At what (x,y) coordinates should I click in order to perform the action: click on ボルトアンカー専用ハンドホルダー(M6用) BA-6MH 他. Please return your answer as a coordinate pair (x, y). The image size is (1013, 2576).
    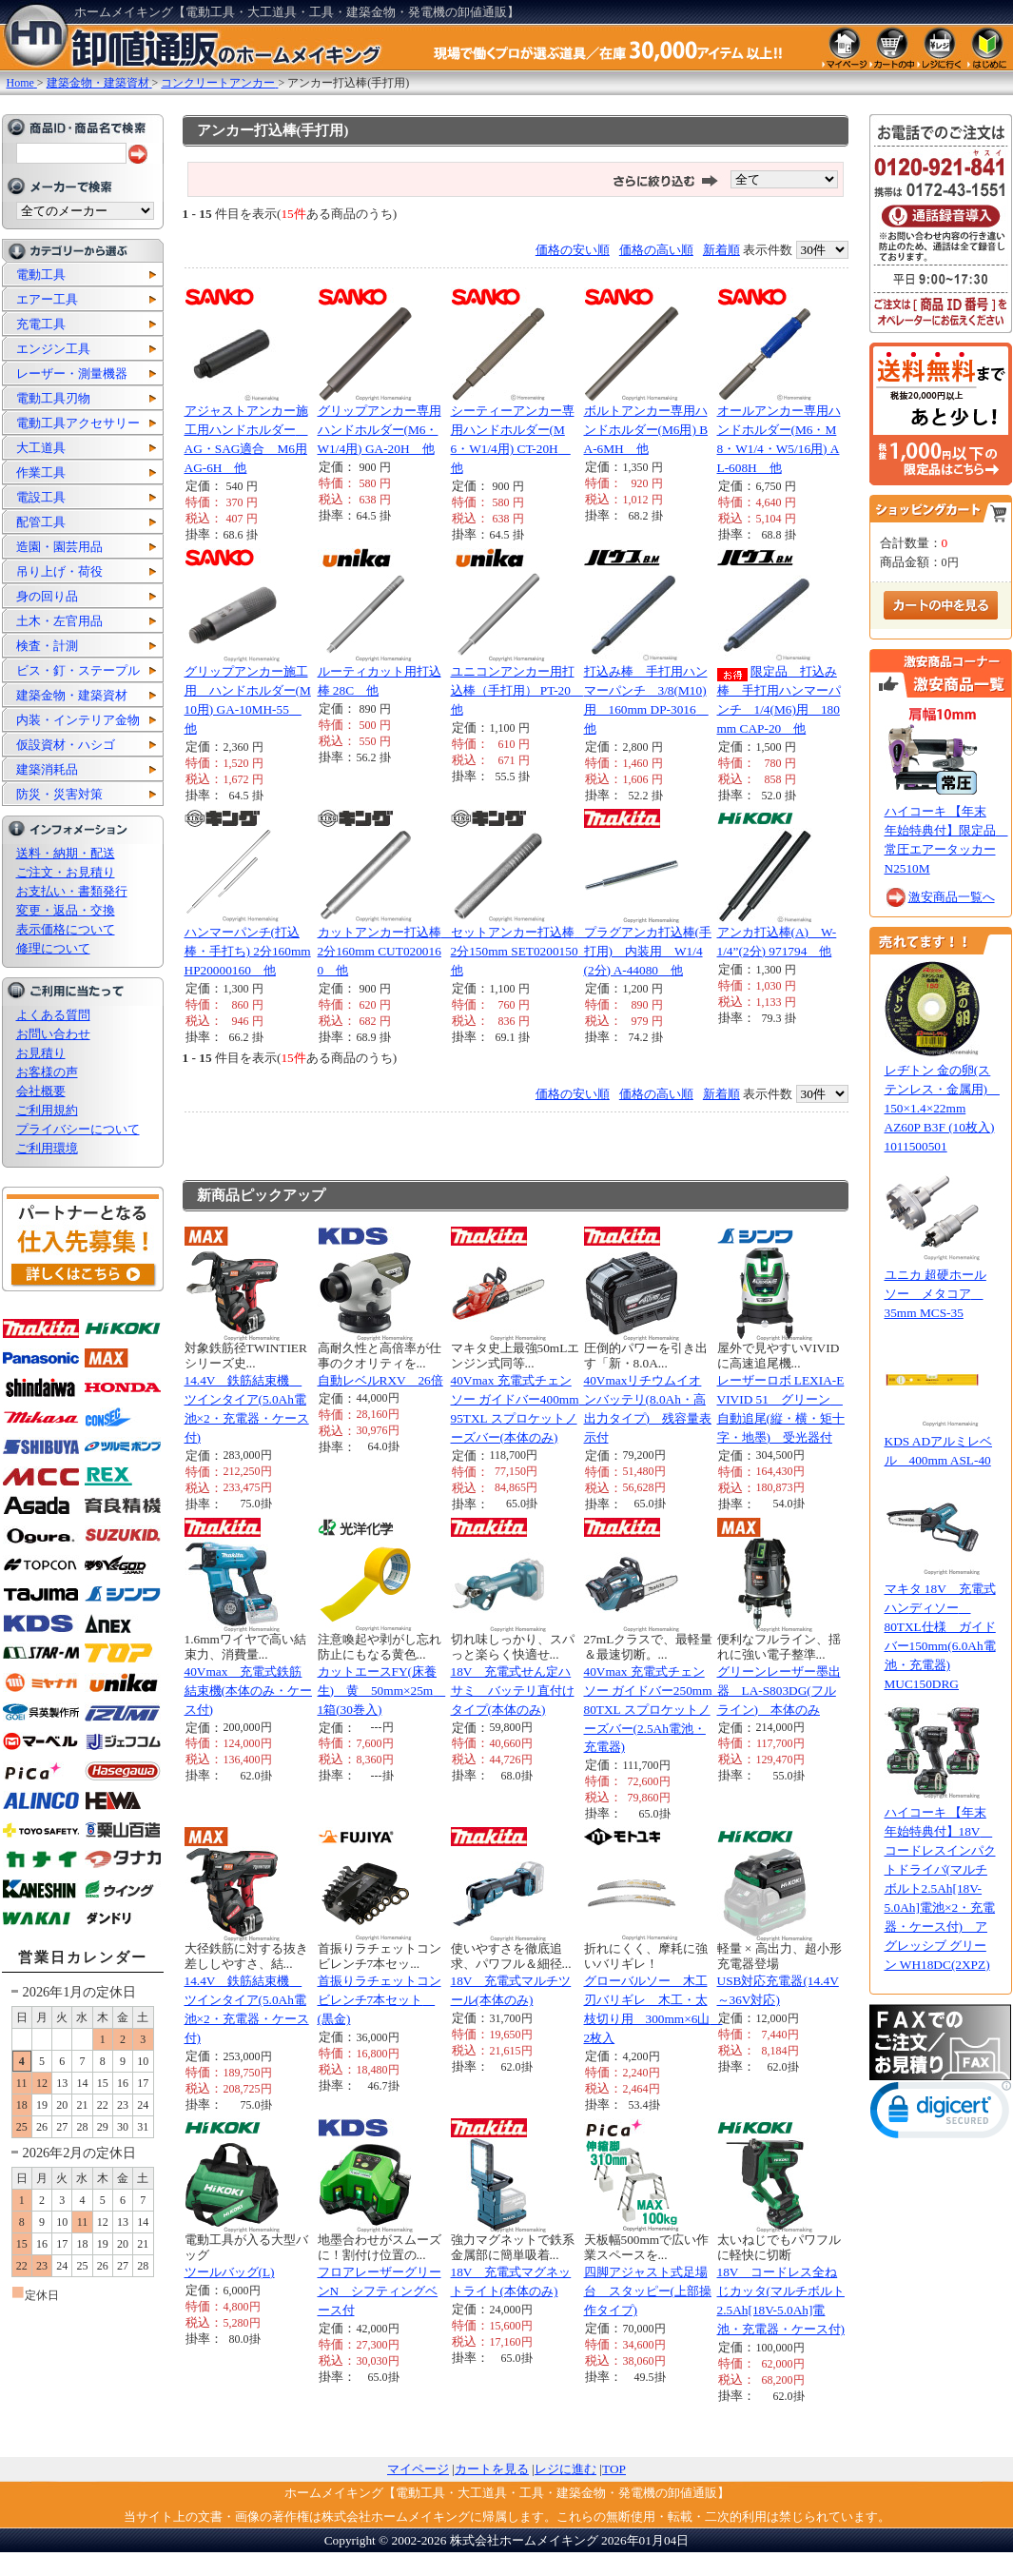
    Looking at the image, I should click on (646, 429).